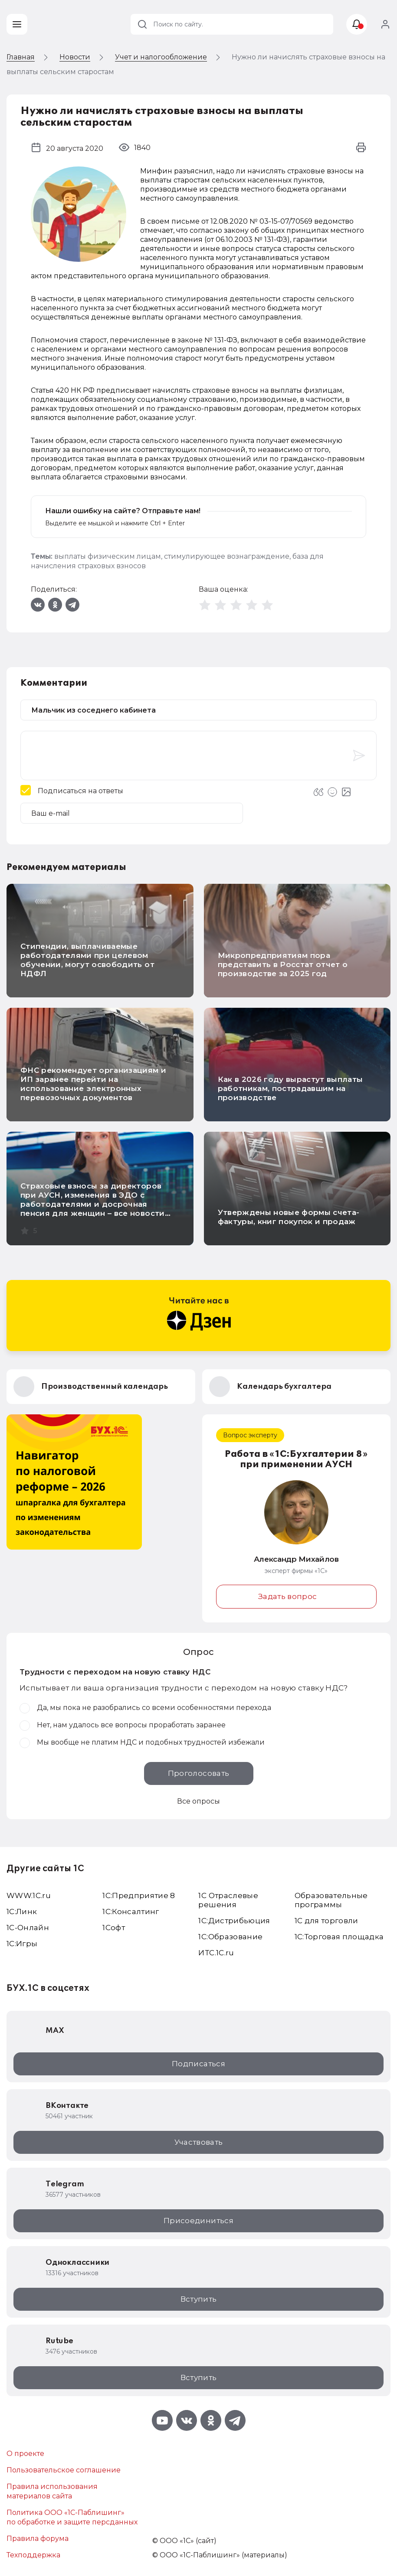  Describe the element at coordinates (216, 1952) in the screenshot. I see `ИТС.1C.ru` at that location.